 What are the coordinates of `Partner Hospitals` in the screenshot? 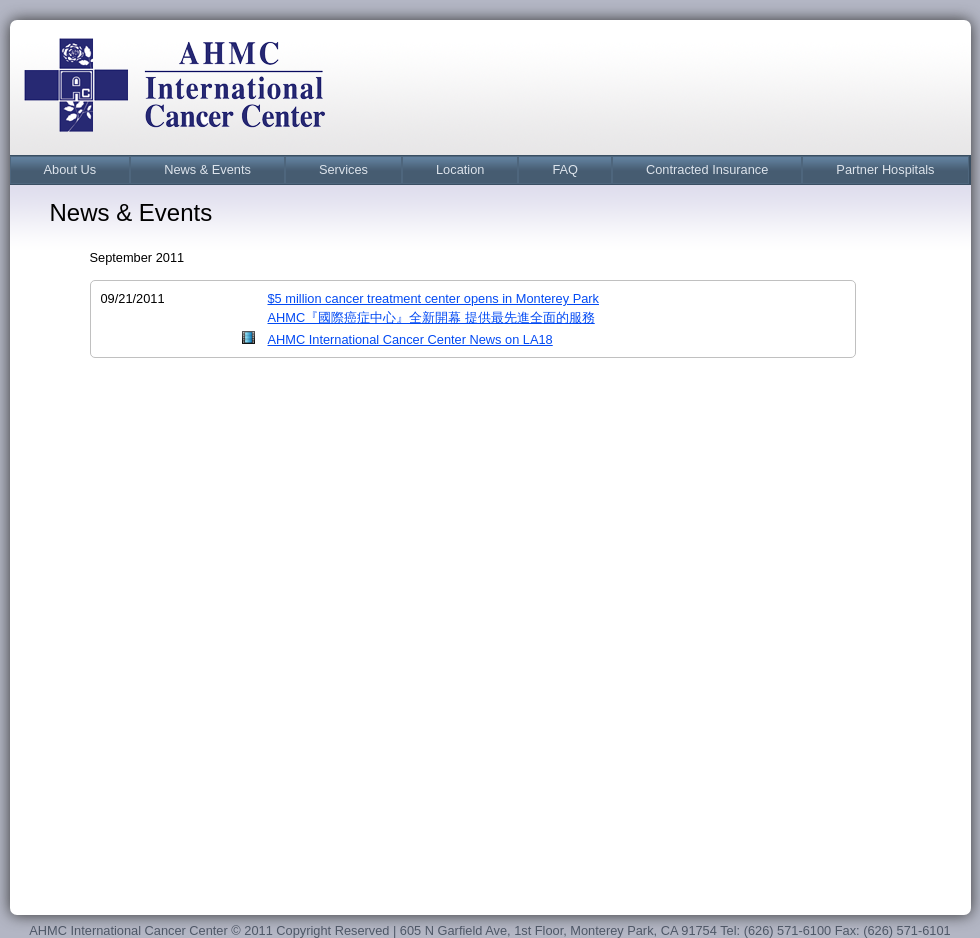 It's located at (885, 169).